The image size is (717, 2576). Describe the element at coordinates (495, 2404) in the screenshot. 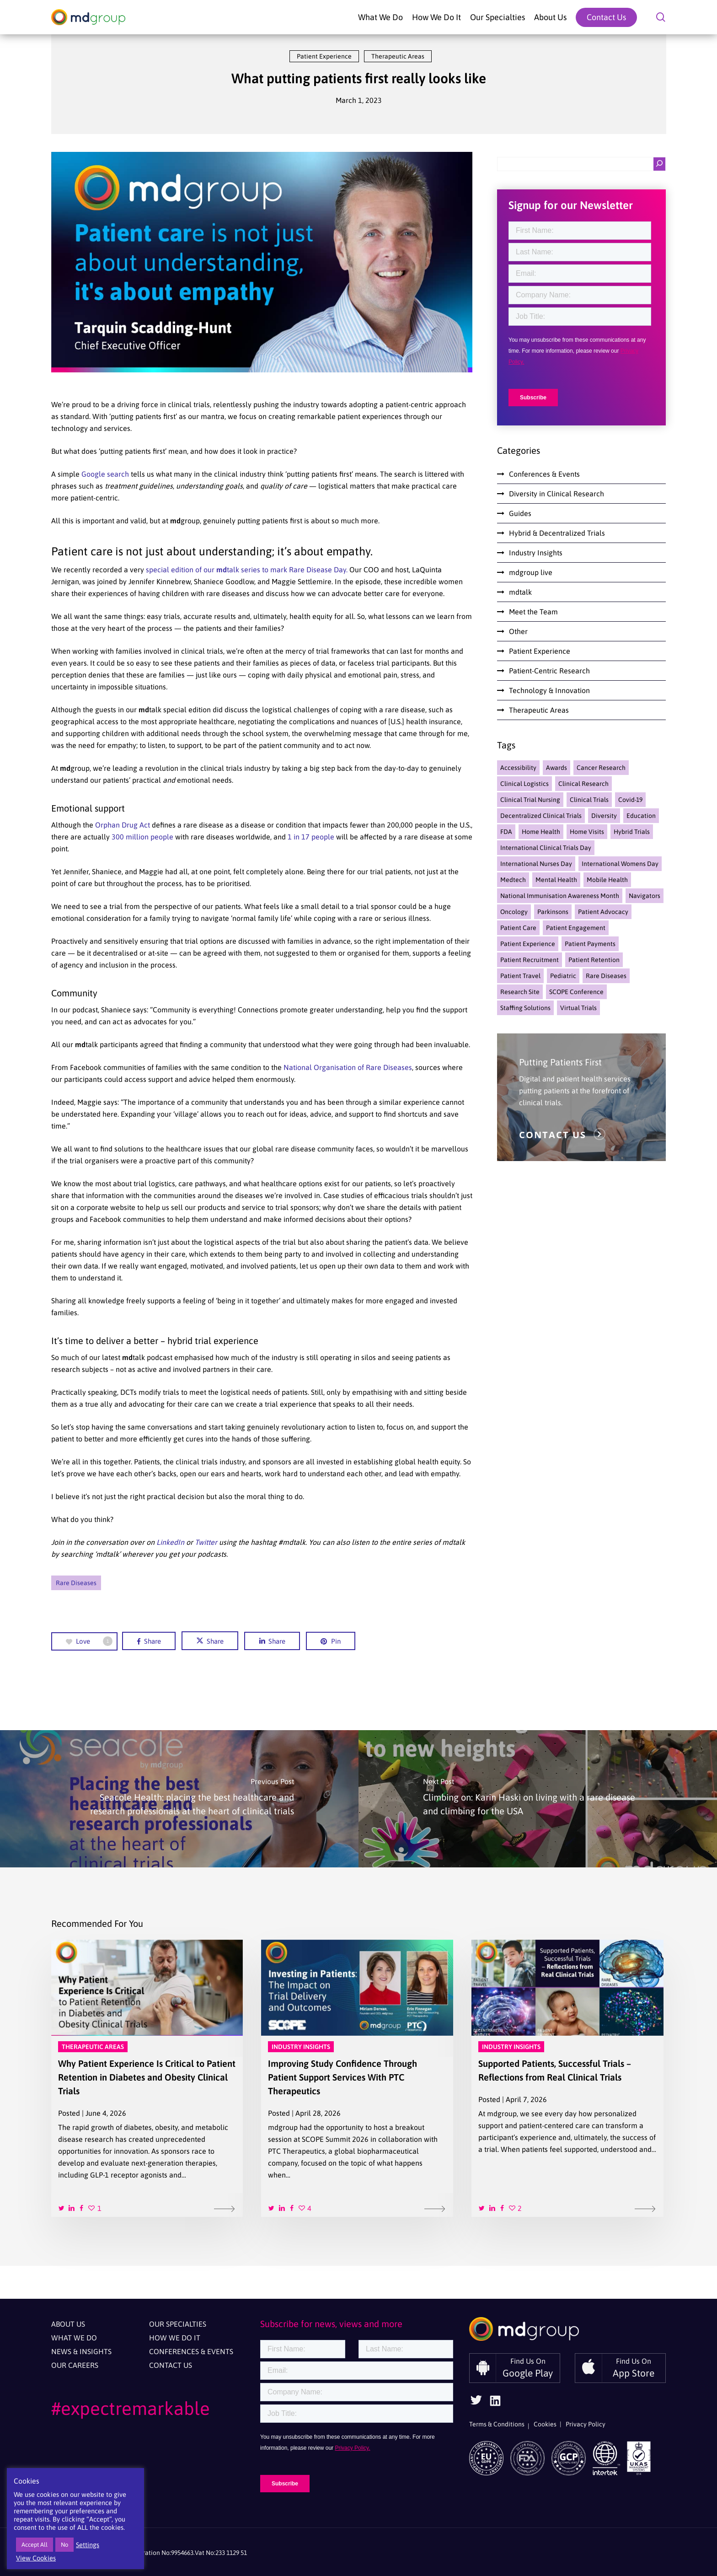

I see `[Follow Us On Linkedin]` at that location.